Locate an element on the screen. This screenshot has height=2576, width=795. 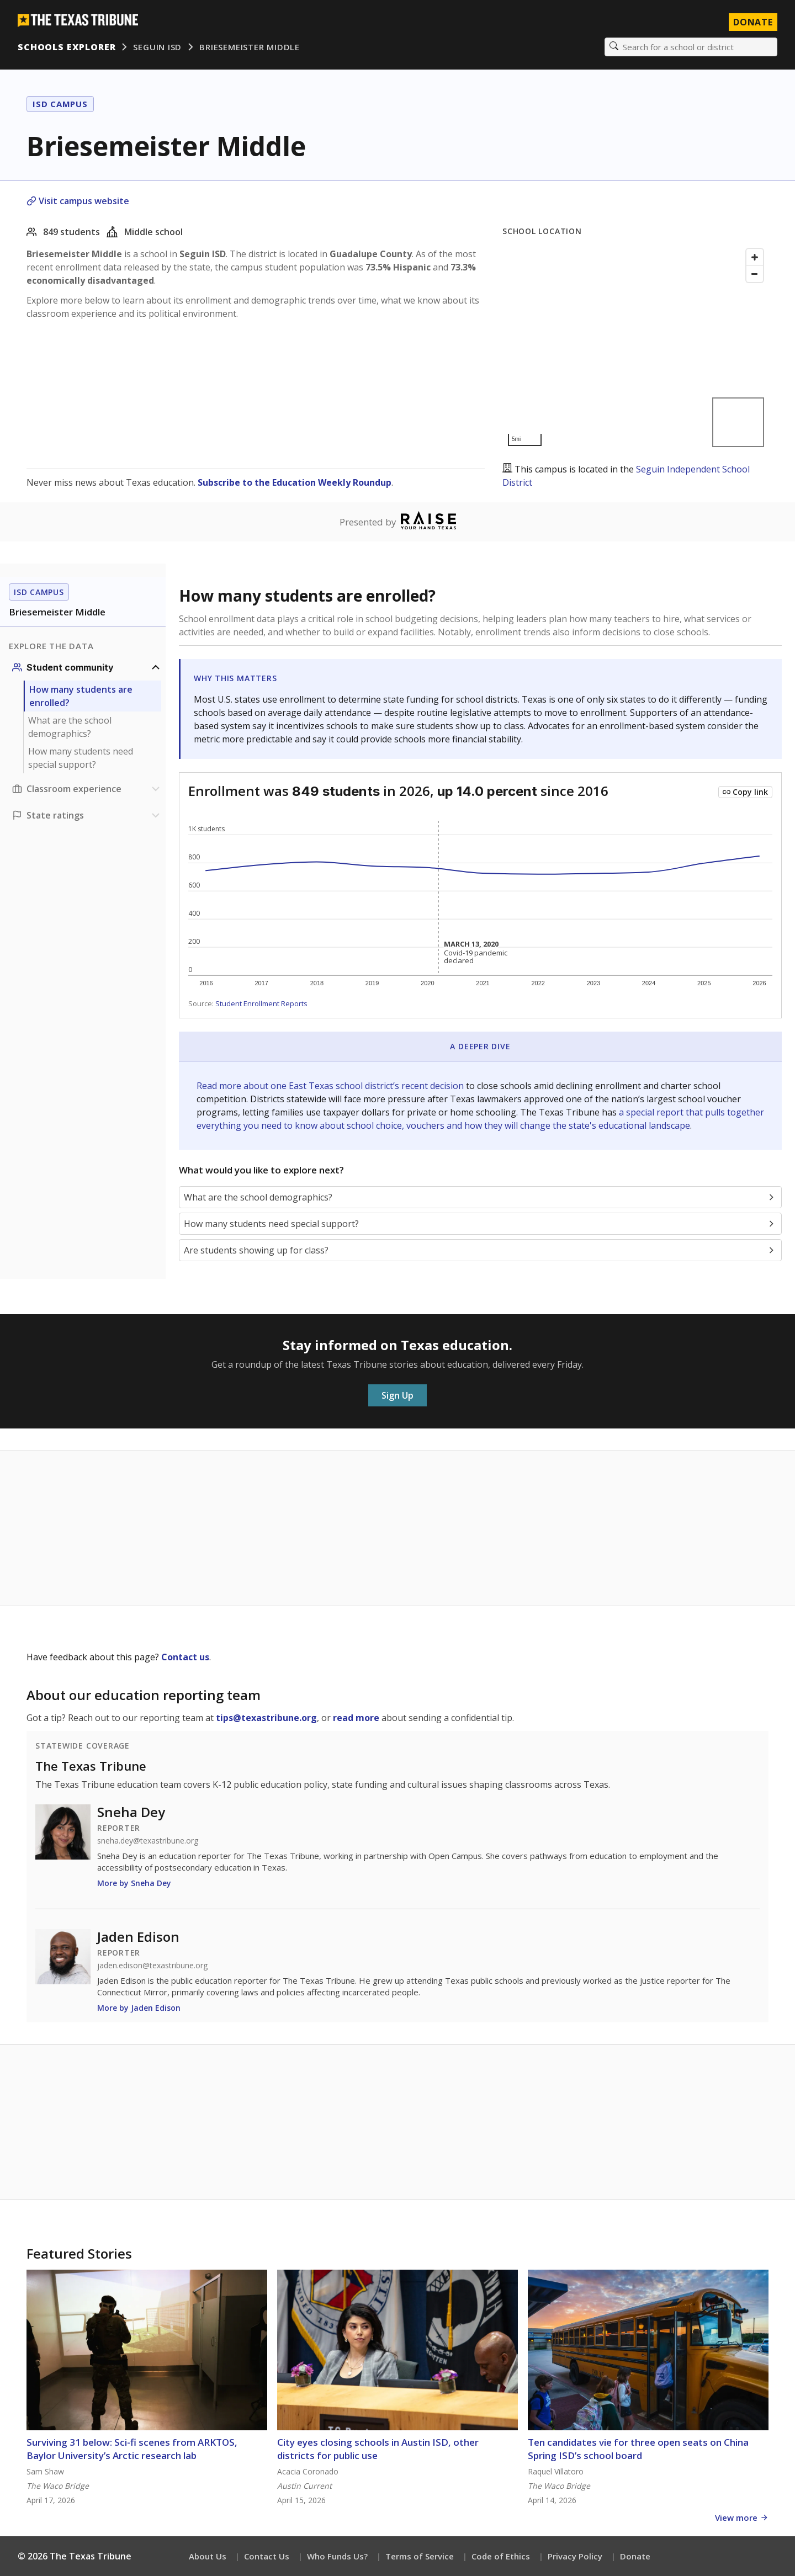
Donate is located at coordinates (635, 2556).